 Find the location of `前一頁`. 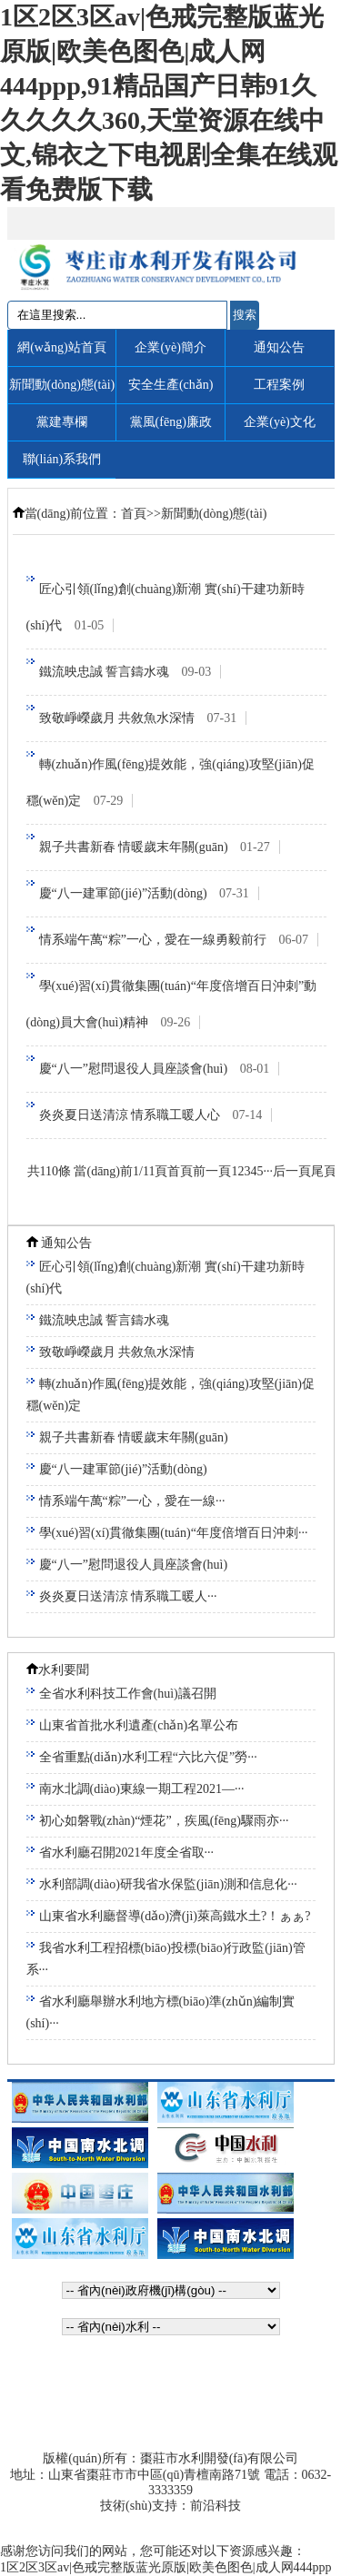

前一頁 is located at coordinates (212, 1171).